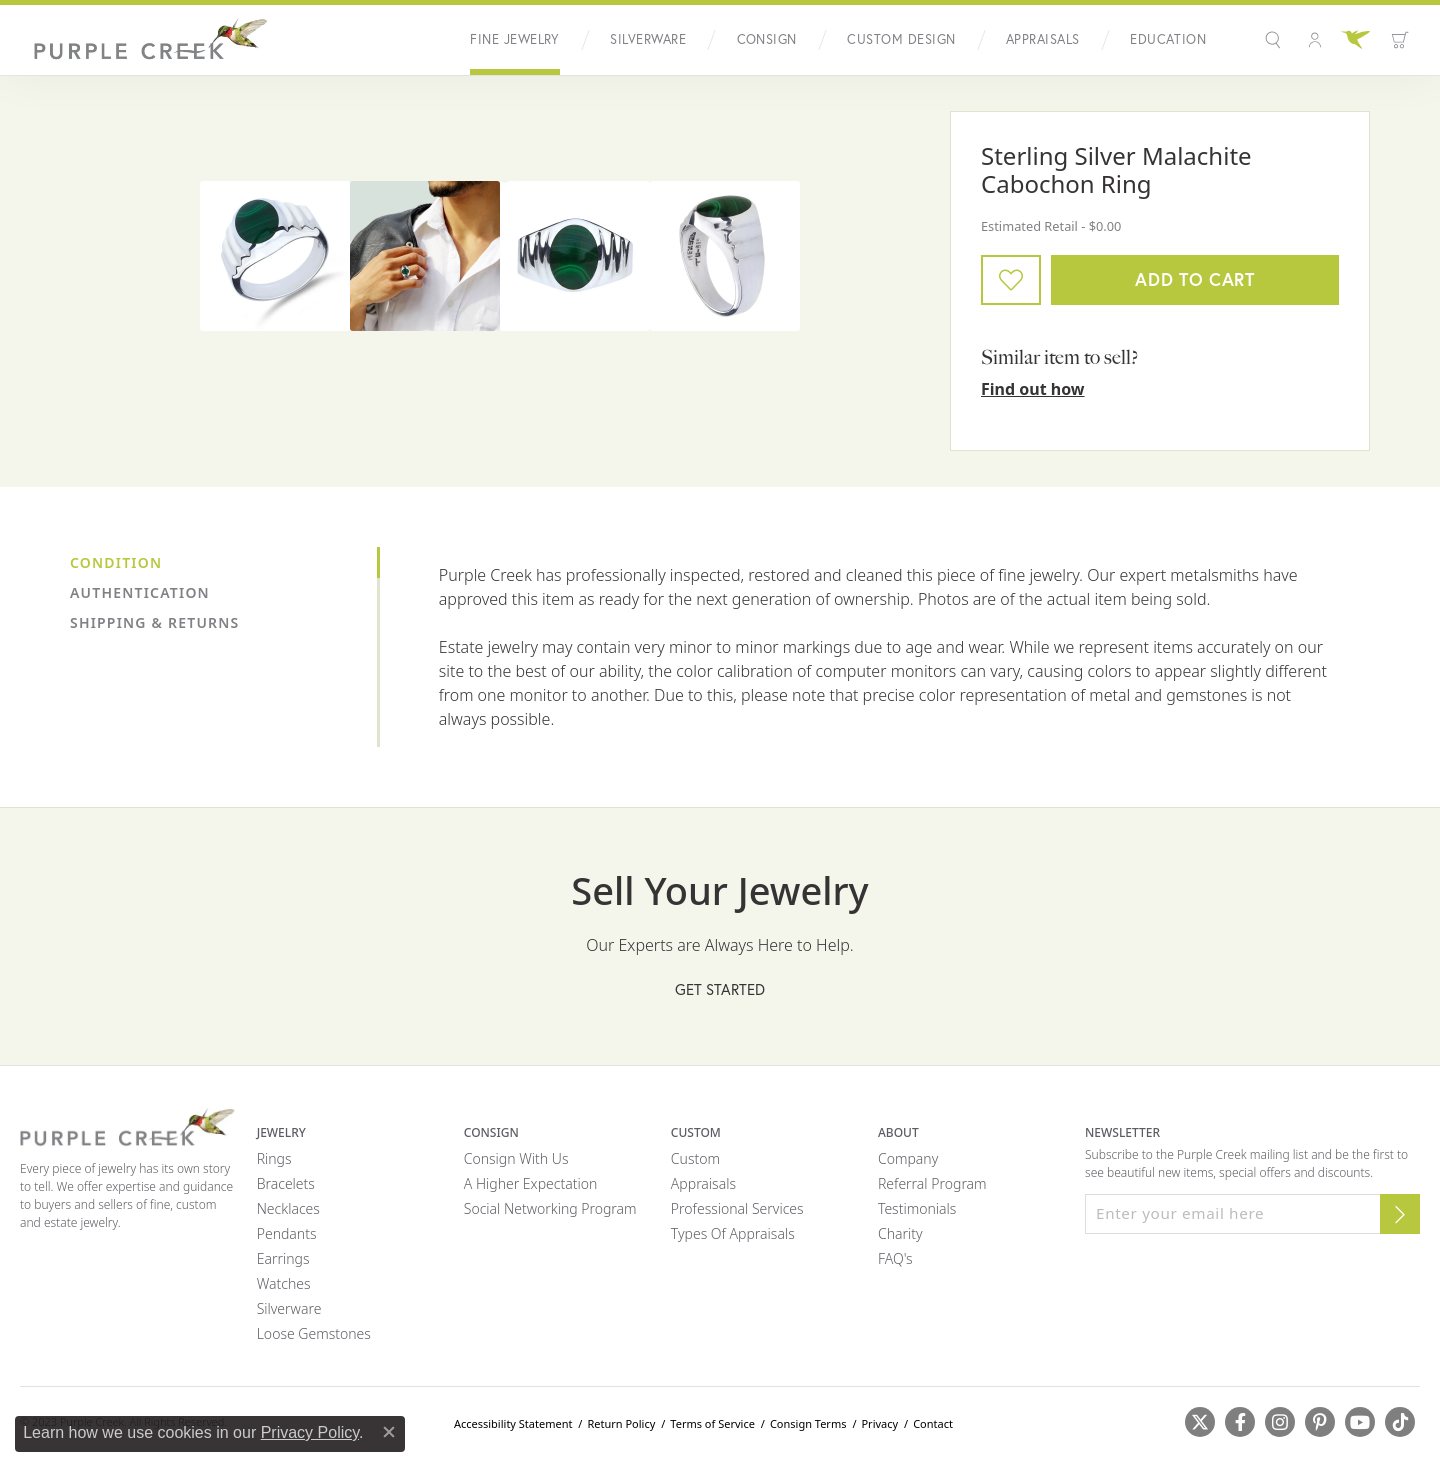  Describe the element at coordinates (1275, 40) in the screenshot. I see `[button]` at that location.